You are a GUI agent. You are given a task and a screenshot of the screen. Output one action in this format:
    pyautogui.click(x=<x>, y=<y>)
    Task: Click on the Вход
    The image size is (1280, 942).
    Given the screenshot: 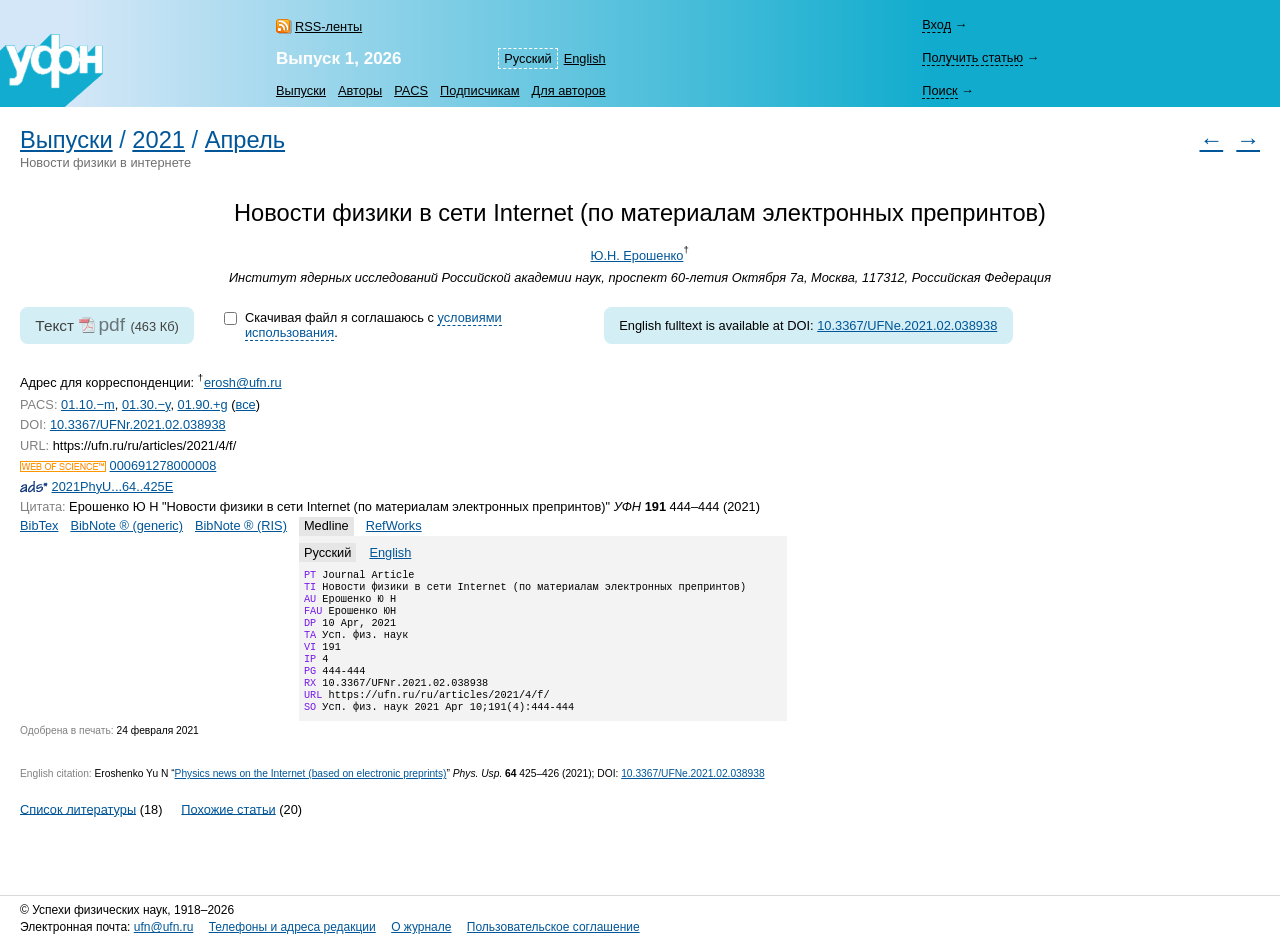 What is the action you would take?
    pyautogui.click(x=936, y=24)
    